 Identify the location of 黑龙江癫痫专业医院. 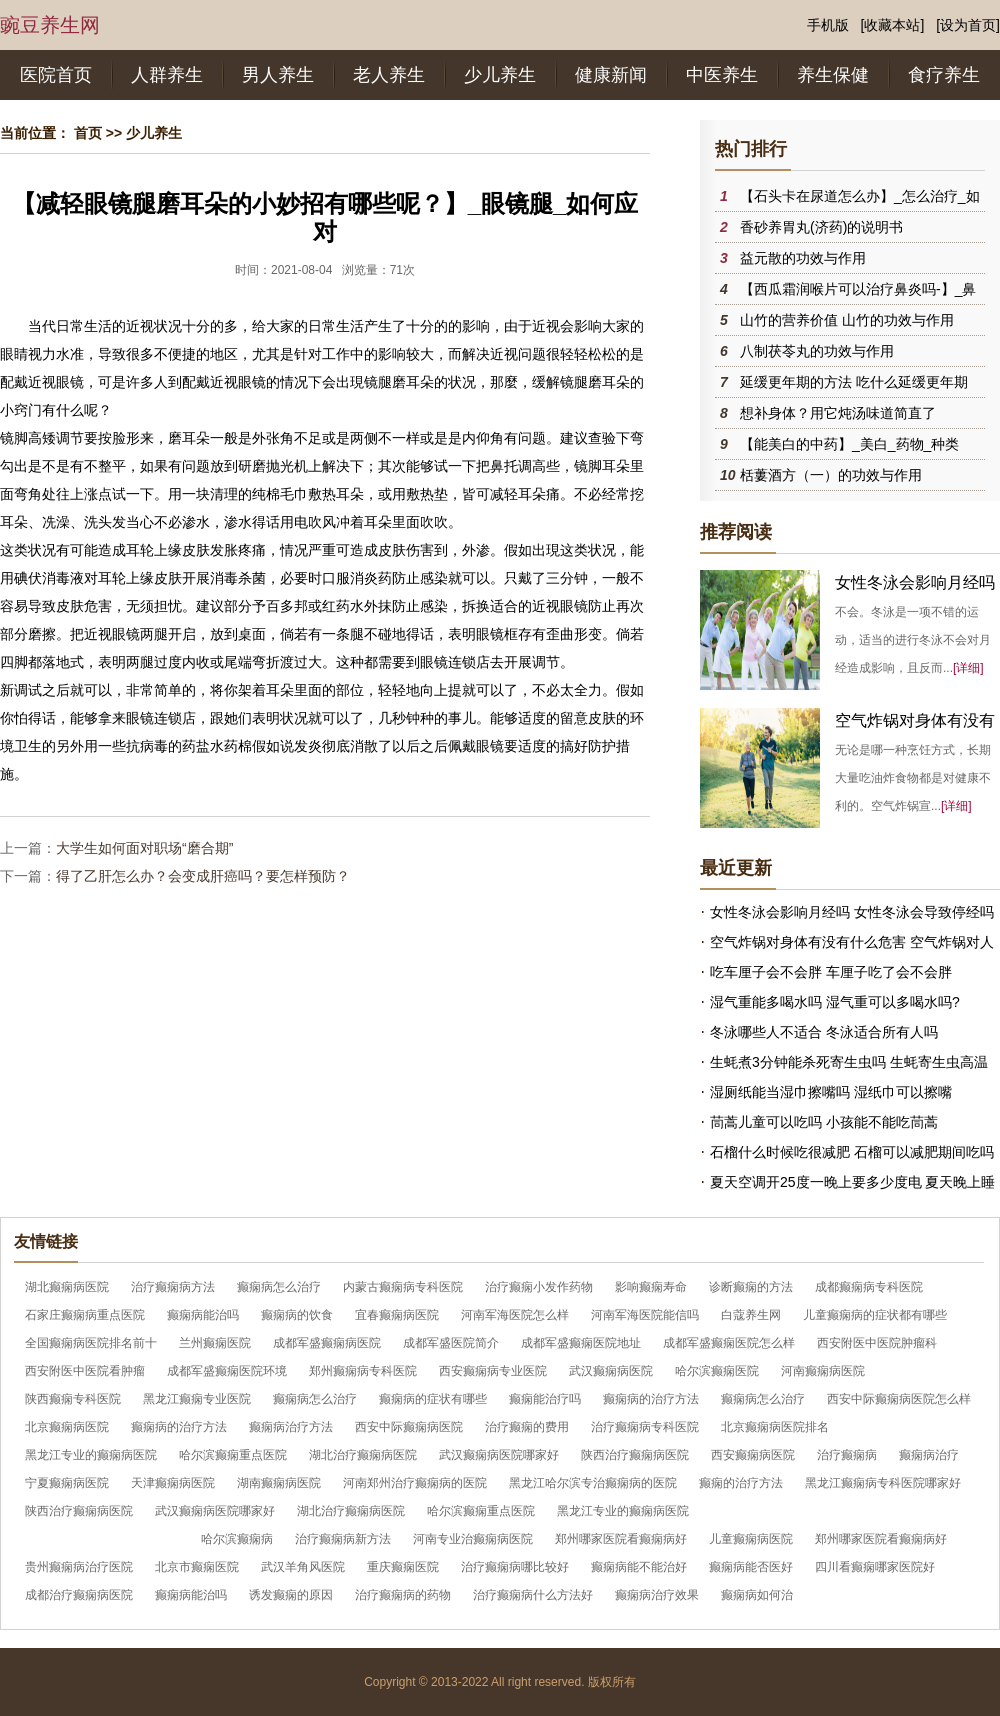
(197, 1399).